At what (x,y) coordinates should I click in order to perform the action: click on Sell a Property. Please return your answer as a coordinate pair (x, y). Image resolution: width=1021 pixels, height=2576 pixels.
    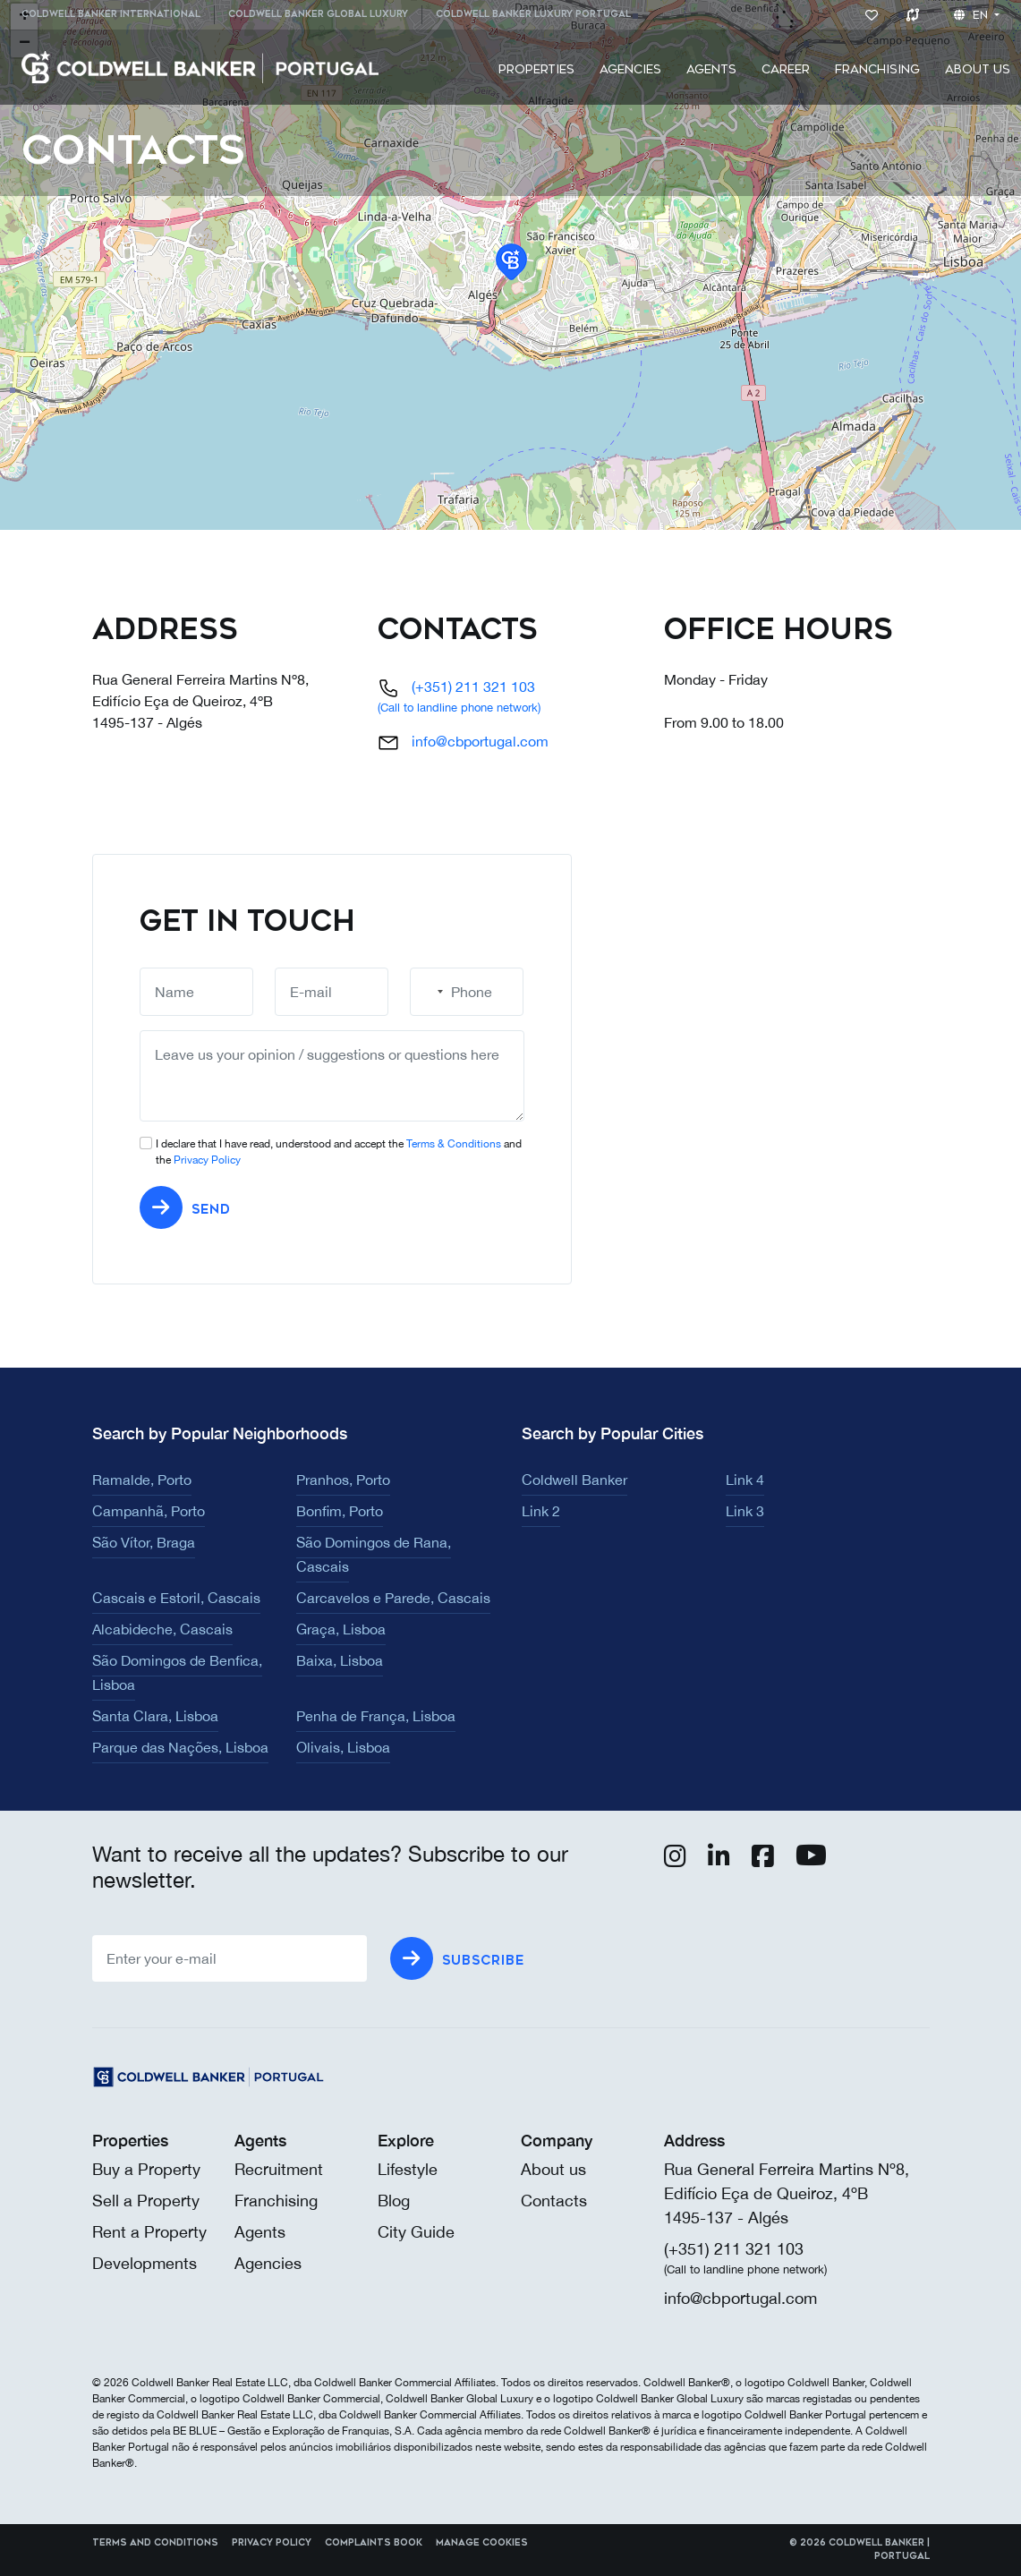
    Looking at the image, I should click on (146, 2200).